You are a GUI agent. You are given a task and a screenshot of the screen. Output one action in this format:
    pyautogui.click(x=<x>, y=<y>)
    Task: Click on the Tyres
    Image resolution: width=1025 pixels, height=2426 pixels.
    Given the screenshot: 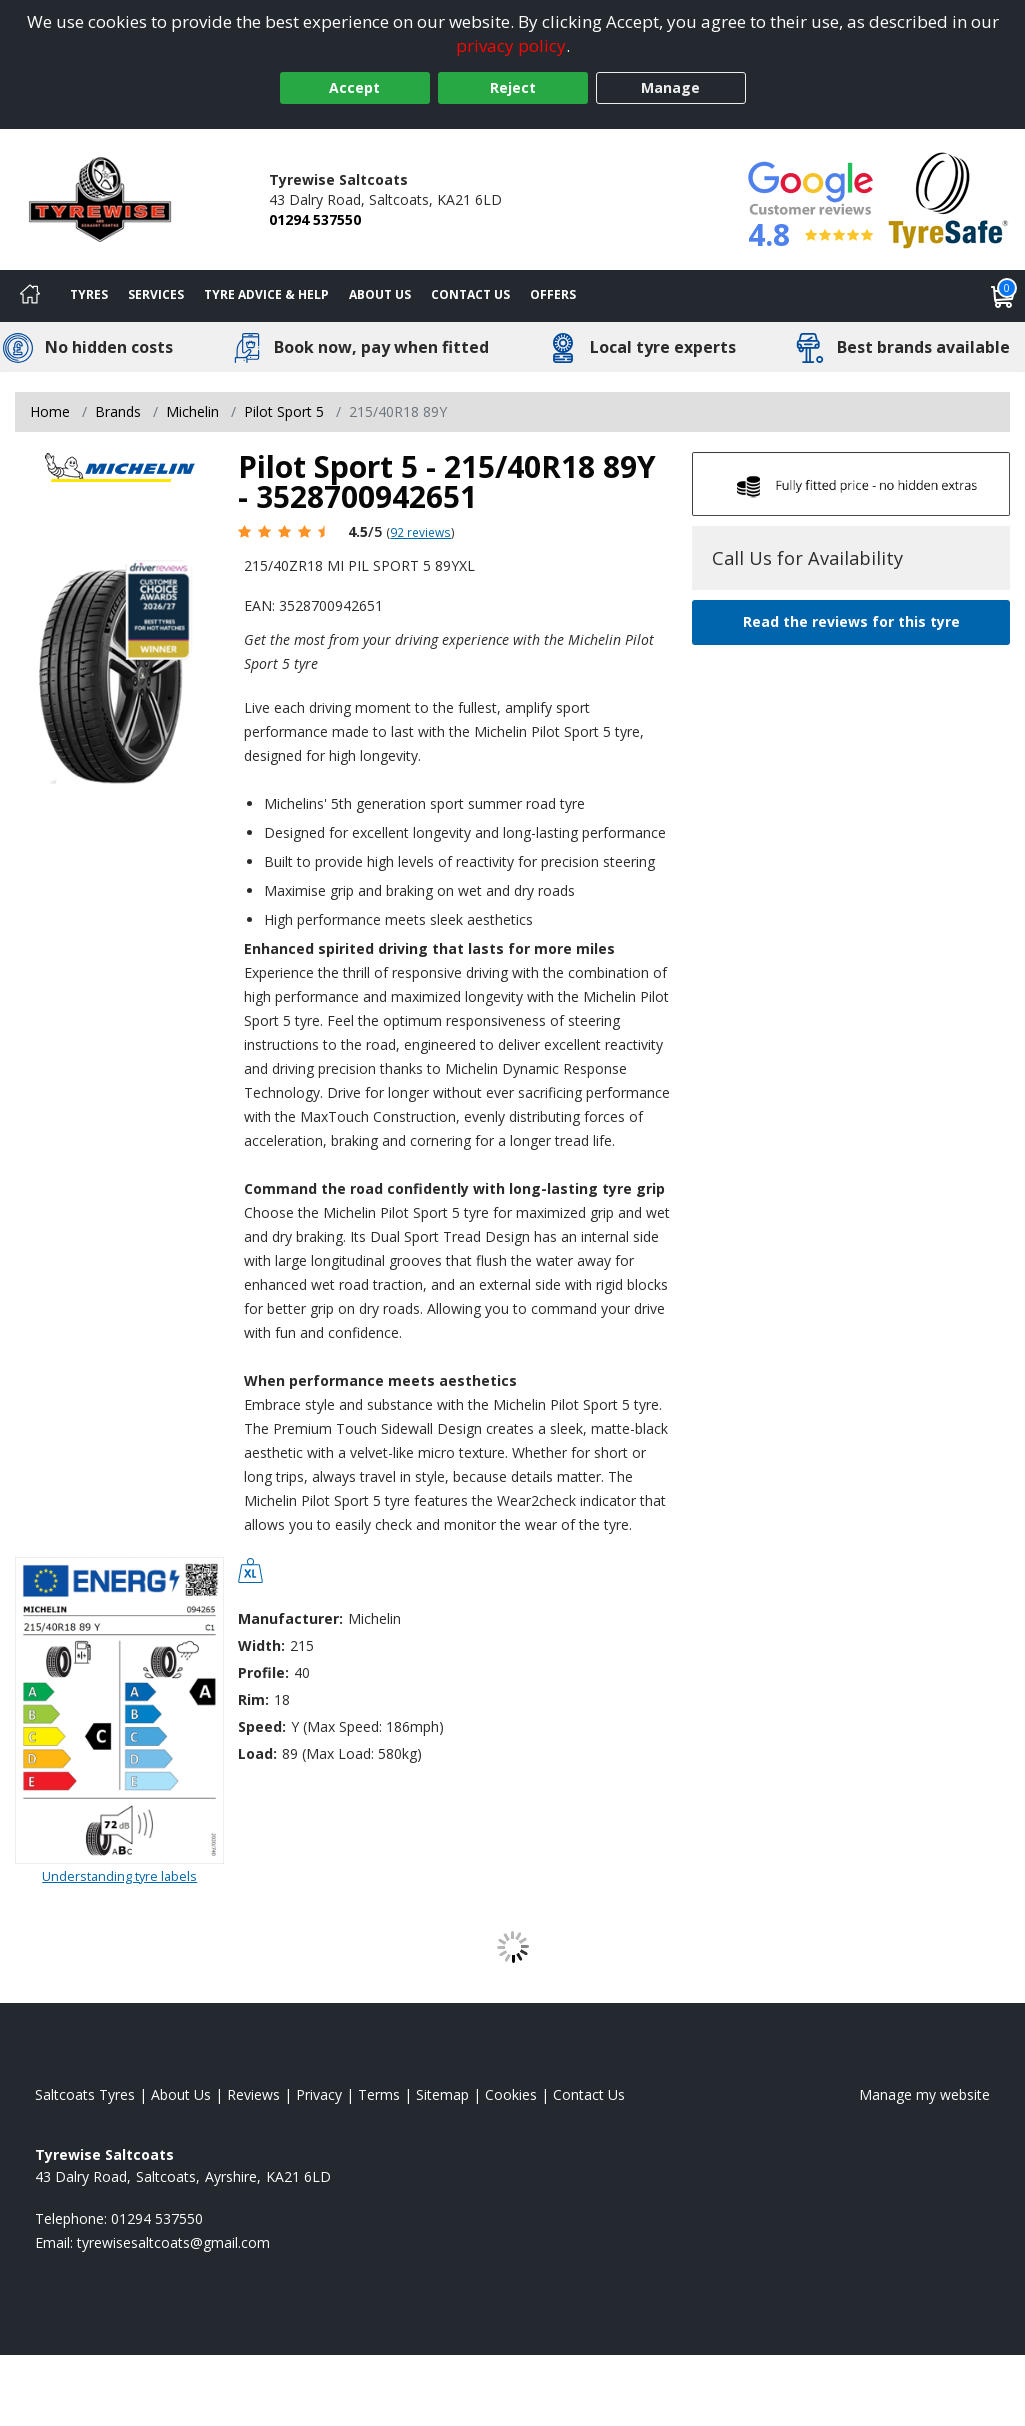 What is the action you would take?
    pyautogui.click(x=89, y=294)
    